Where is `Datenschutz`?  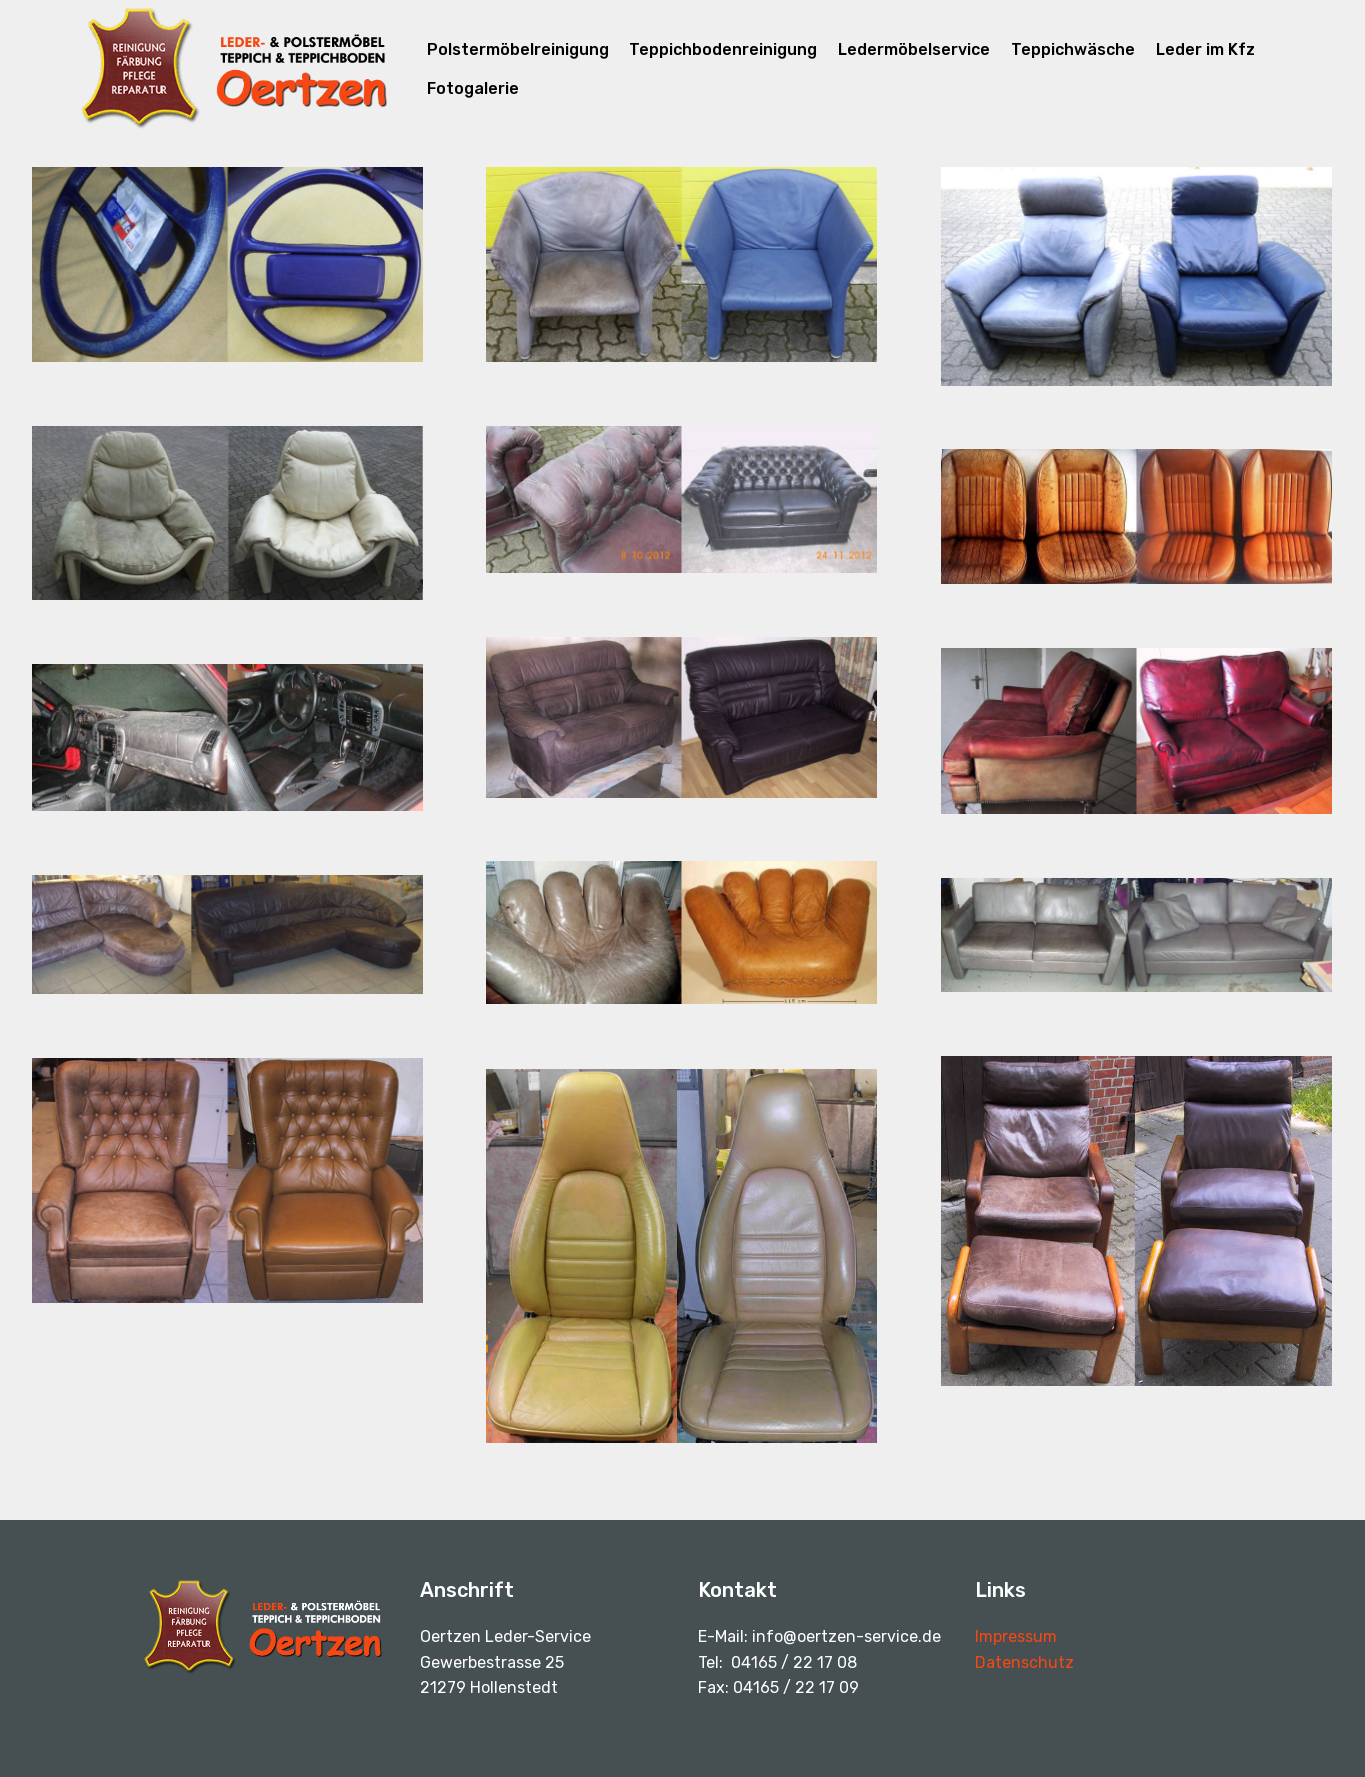
Datenschutz is located at coordinates (1024, 1662).